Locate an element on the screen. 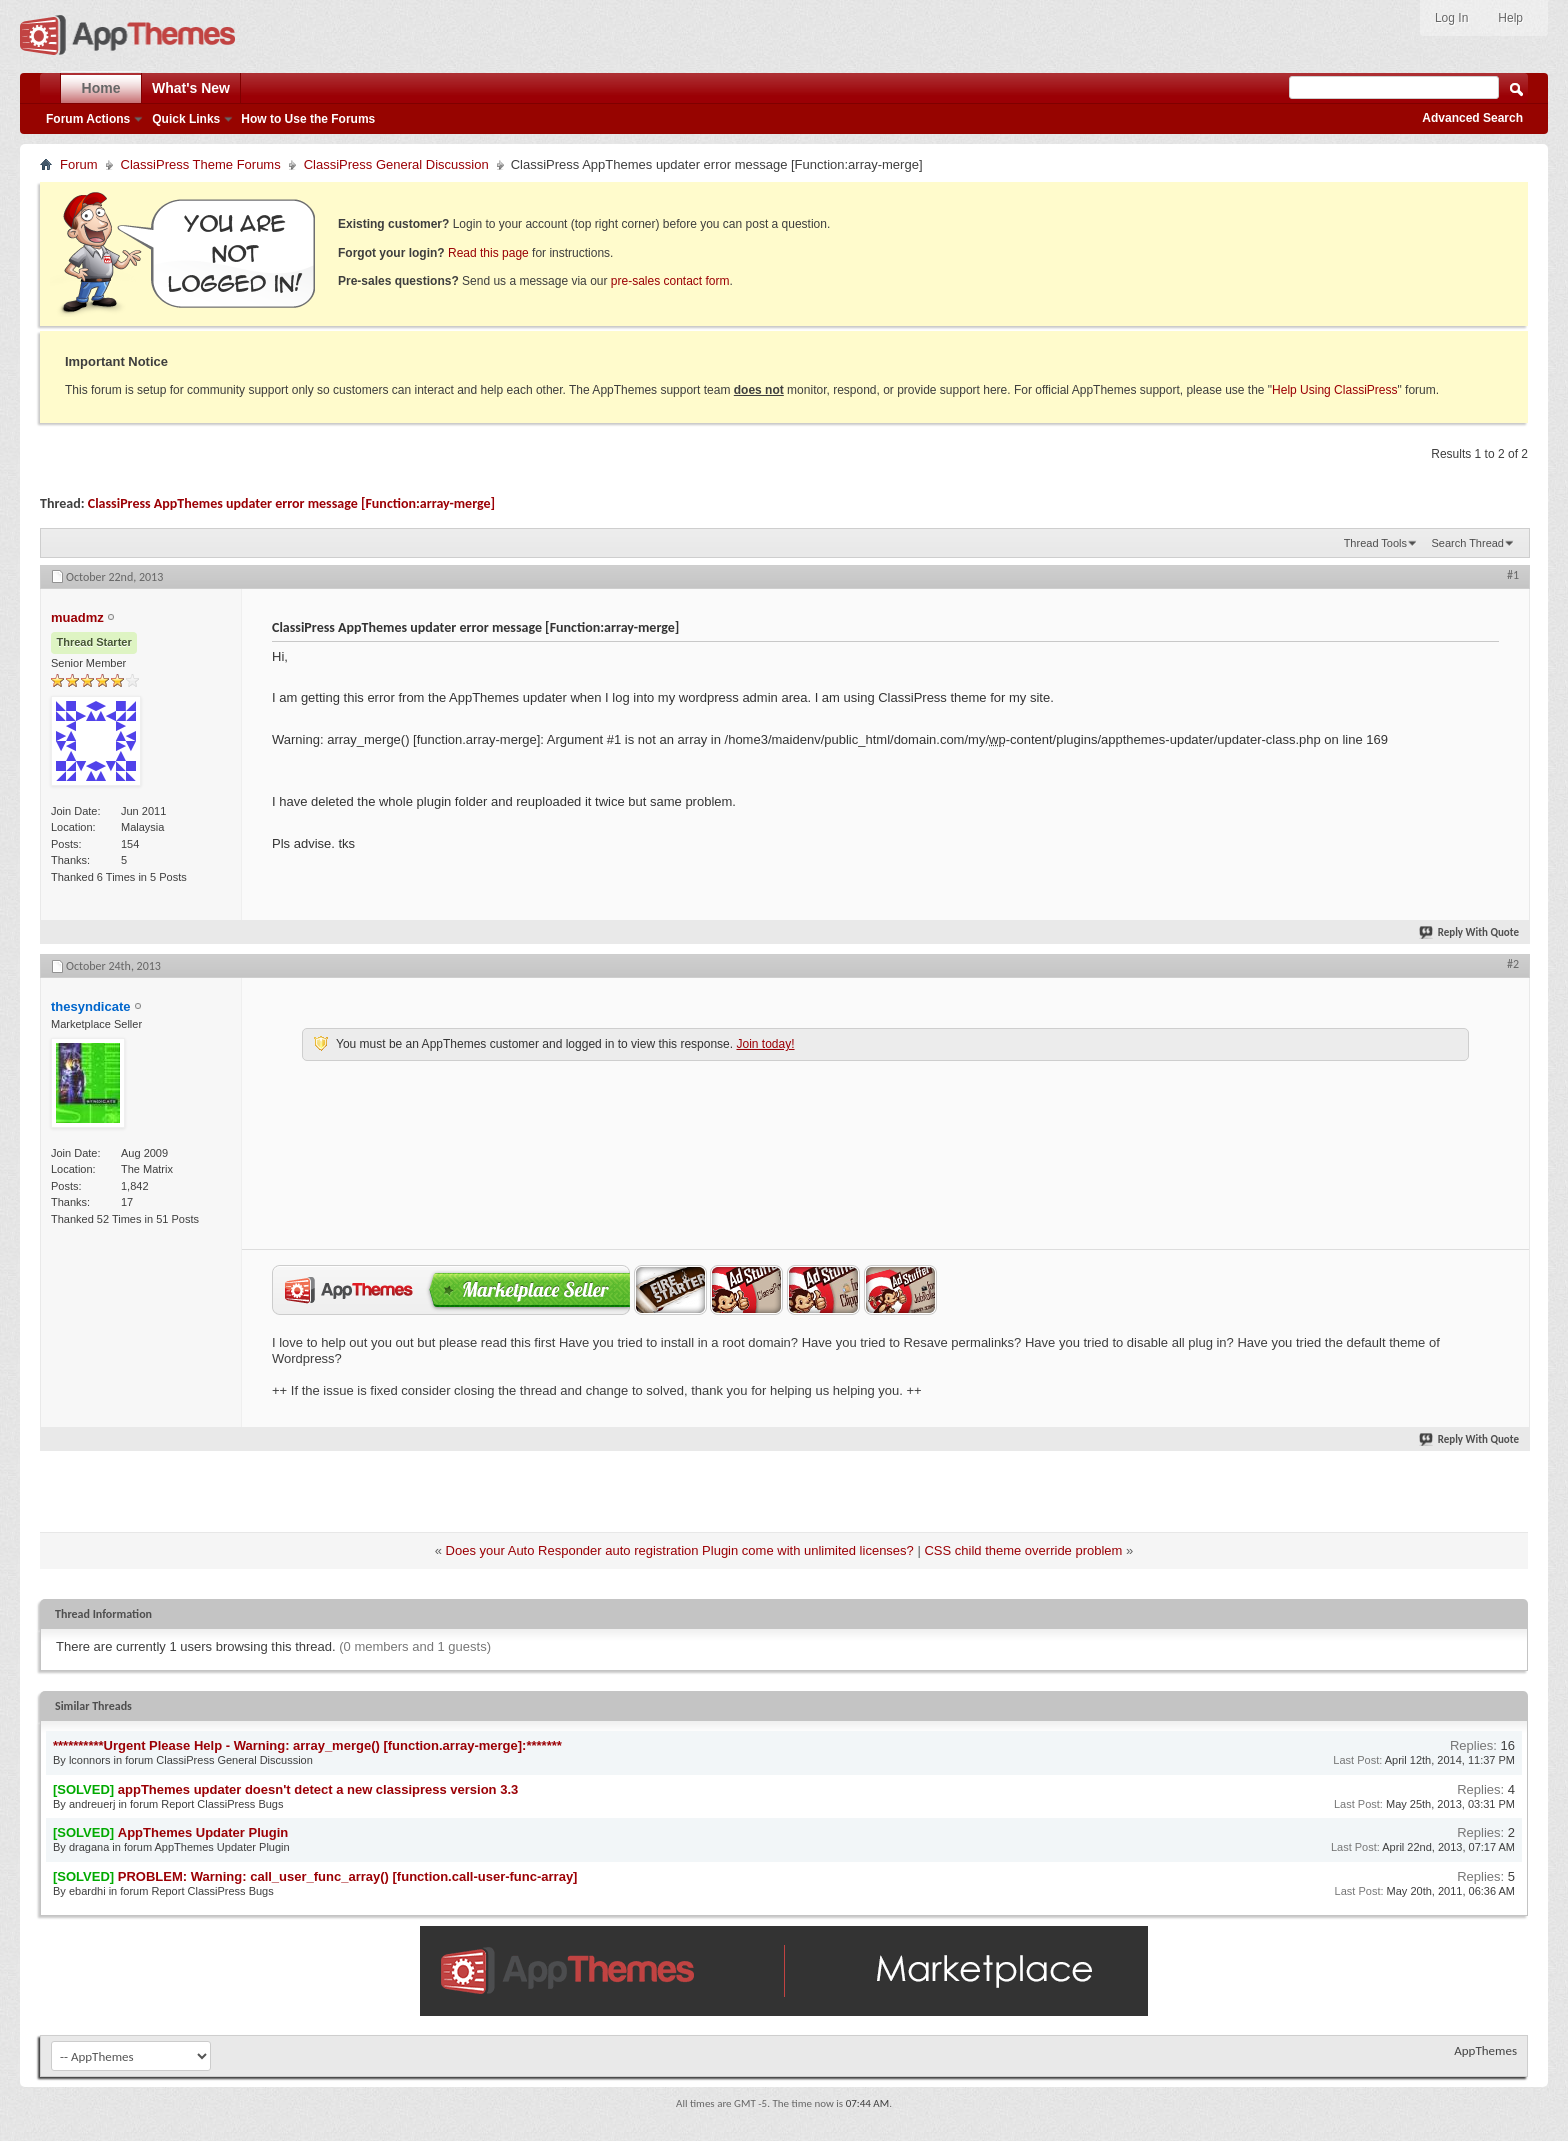 The image size is (1568, 2141). Help Using ClassiPress is located at coordinates (1334, 390).